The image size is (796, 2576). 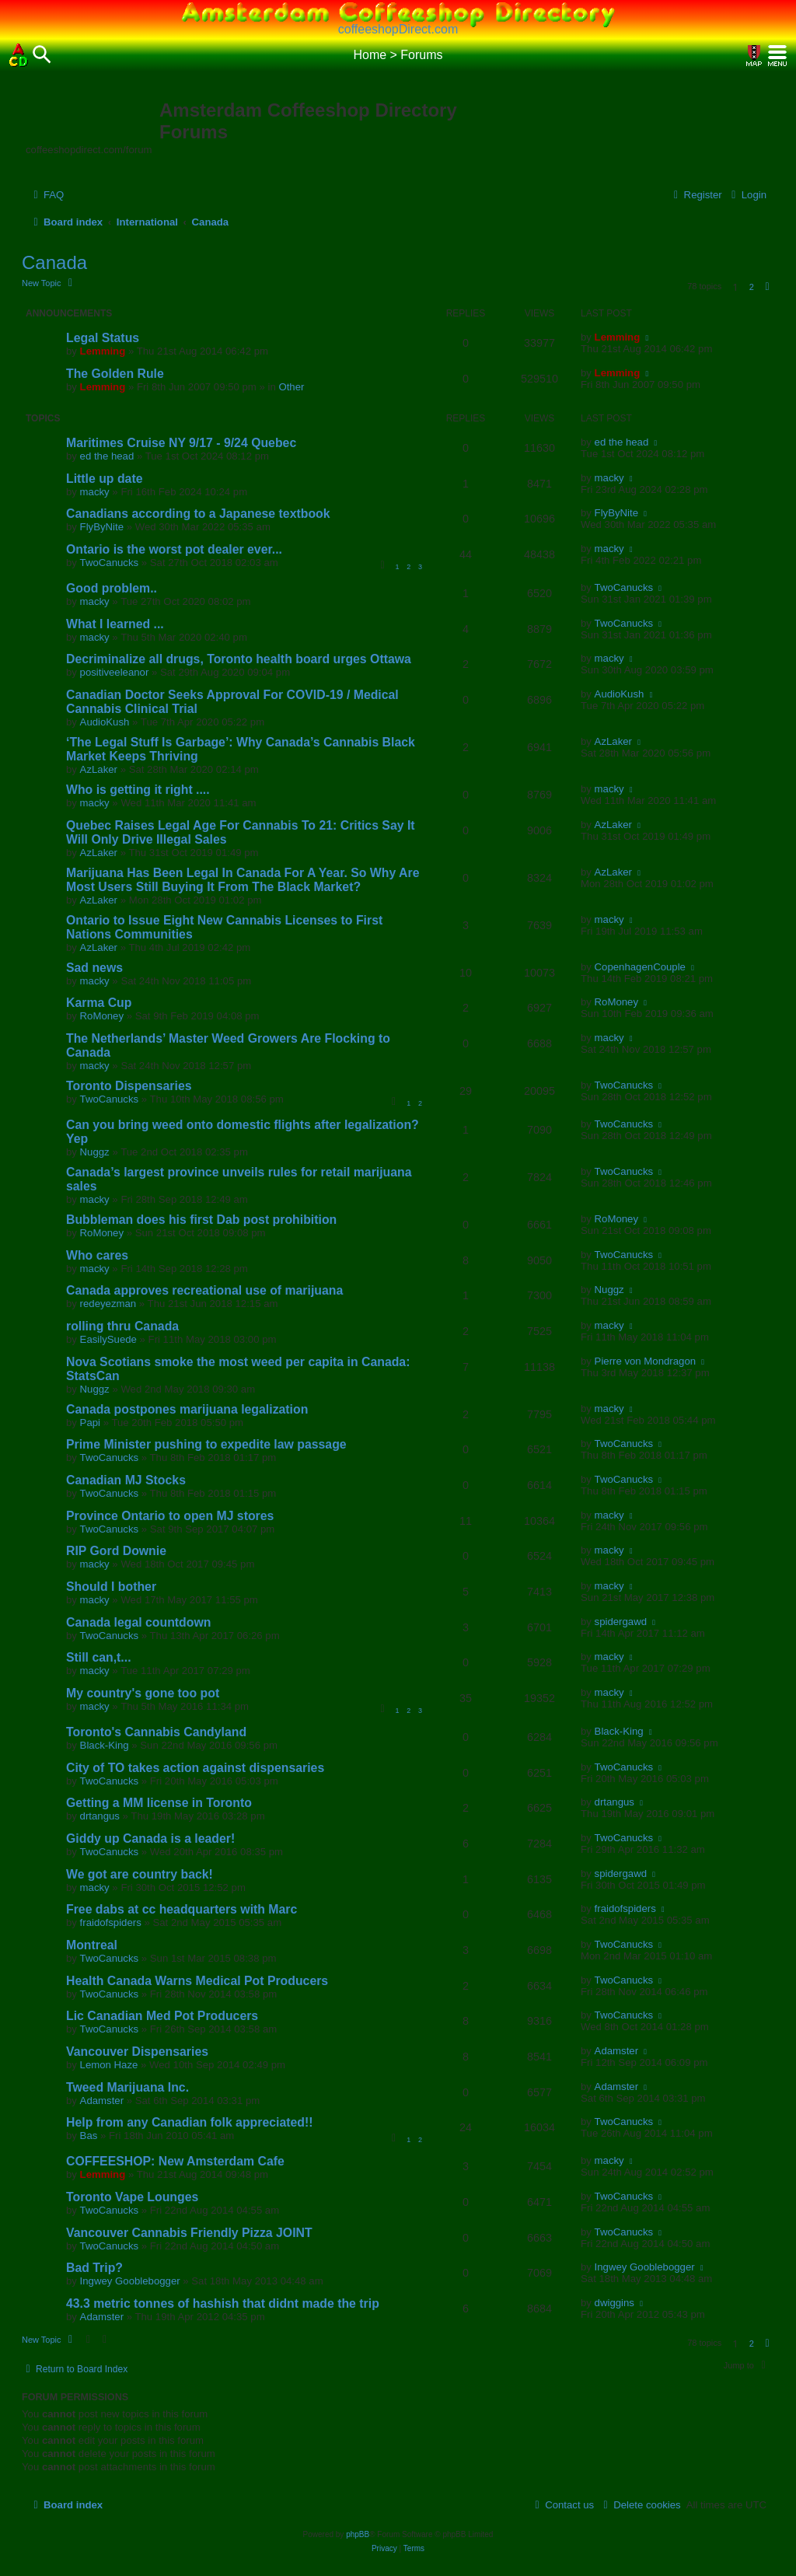 What do you see at coordinates (614, 2303) in the screenshot?
I see `dwiggins` at bounding box center [614, 2303].